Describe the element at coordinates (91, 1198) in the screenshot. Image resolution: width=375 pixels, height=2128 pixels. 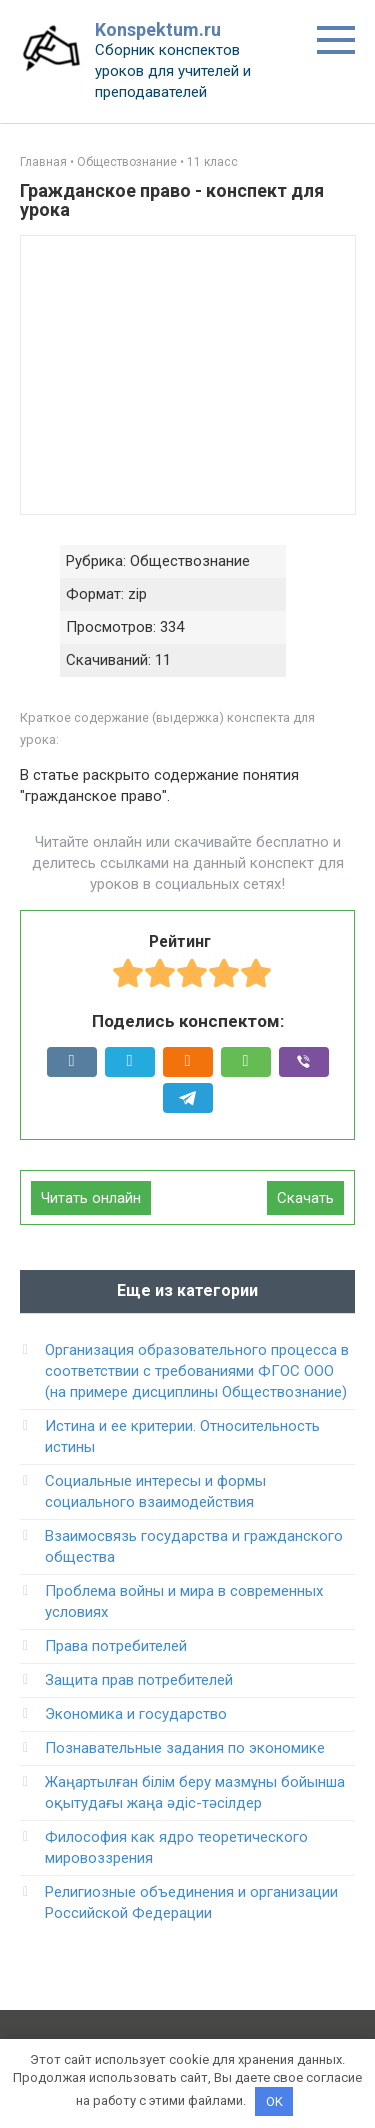
I see `Читать онлайн` at that location.